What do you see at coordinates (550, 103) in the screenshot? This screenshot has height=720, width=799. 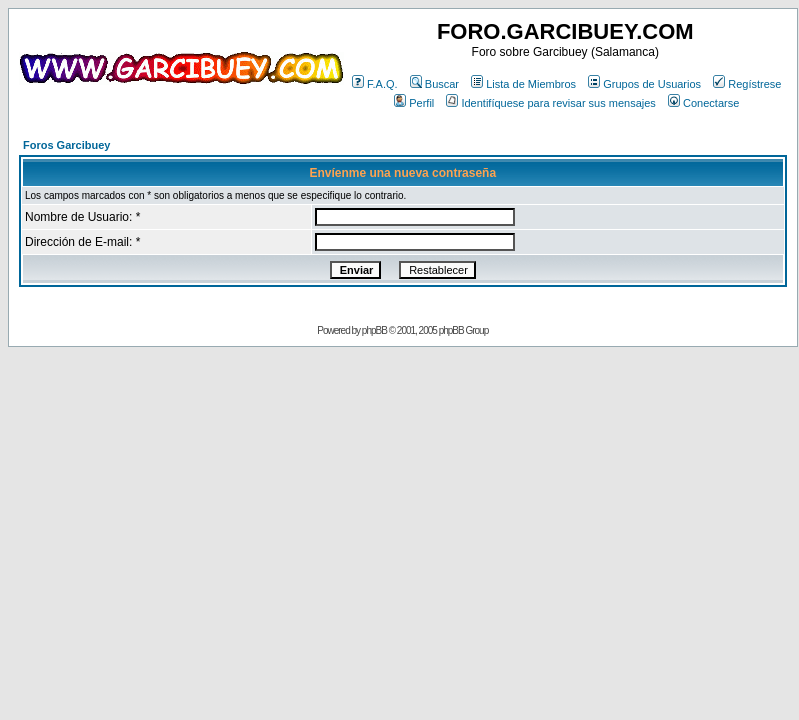 I see `Identifíquese para revisar sus mensajes` at bounding box center [550, 103].